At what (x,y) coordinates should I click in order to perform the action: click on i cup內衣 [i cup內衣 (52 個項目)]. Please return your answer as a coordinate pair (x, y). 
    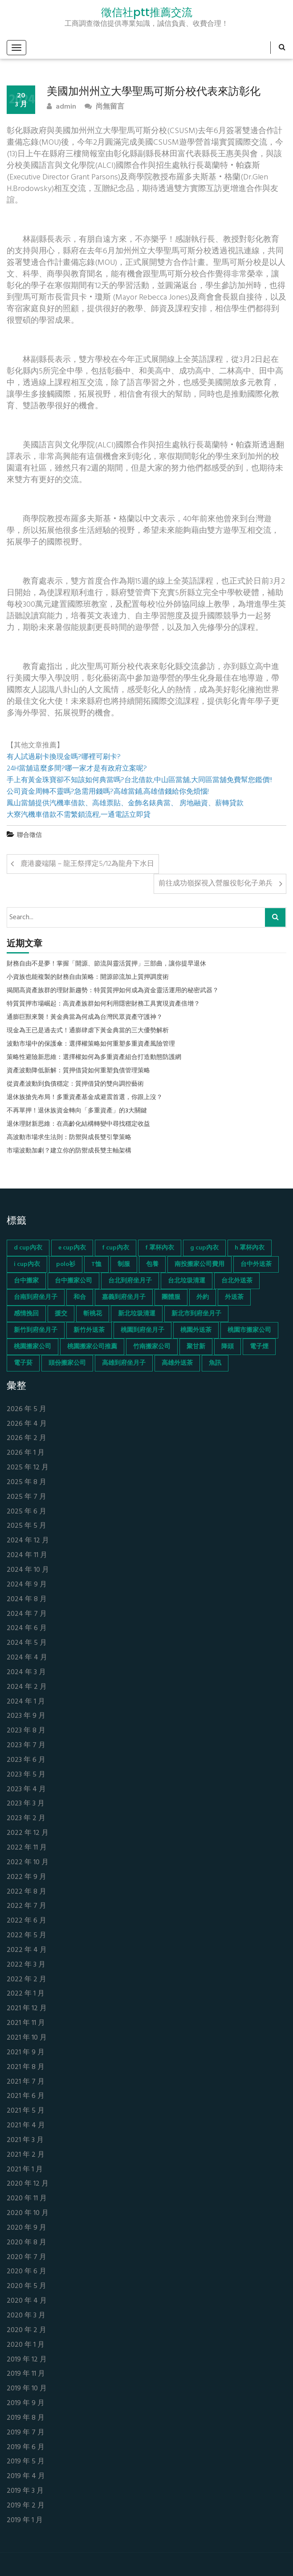
    Looking at the image, I should click on (27, 1264).